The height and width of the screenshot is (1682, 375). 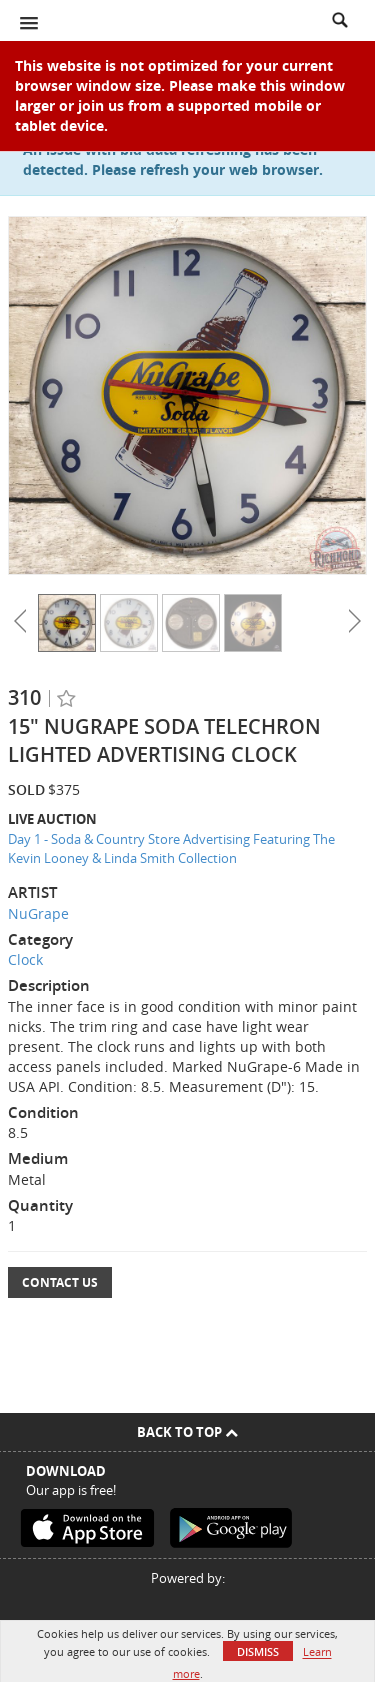 I want to click on Back To Top, so click(x=187, y=1432).